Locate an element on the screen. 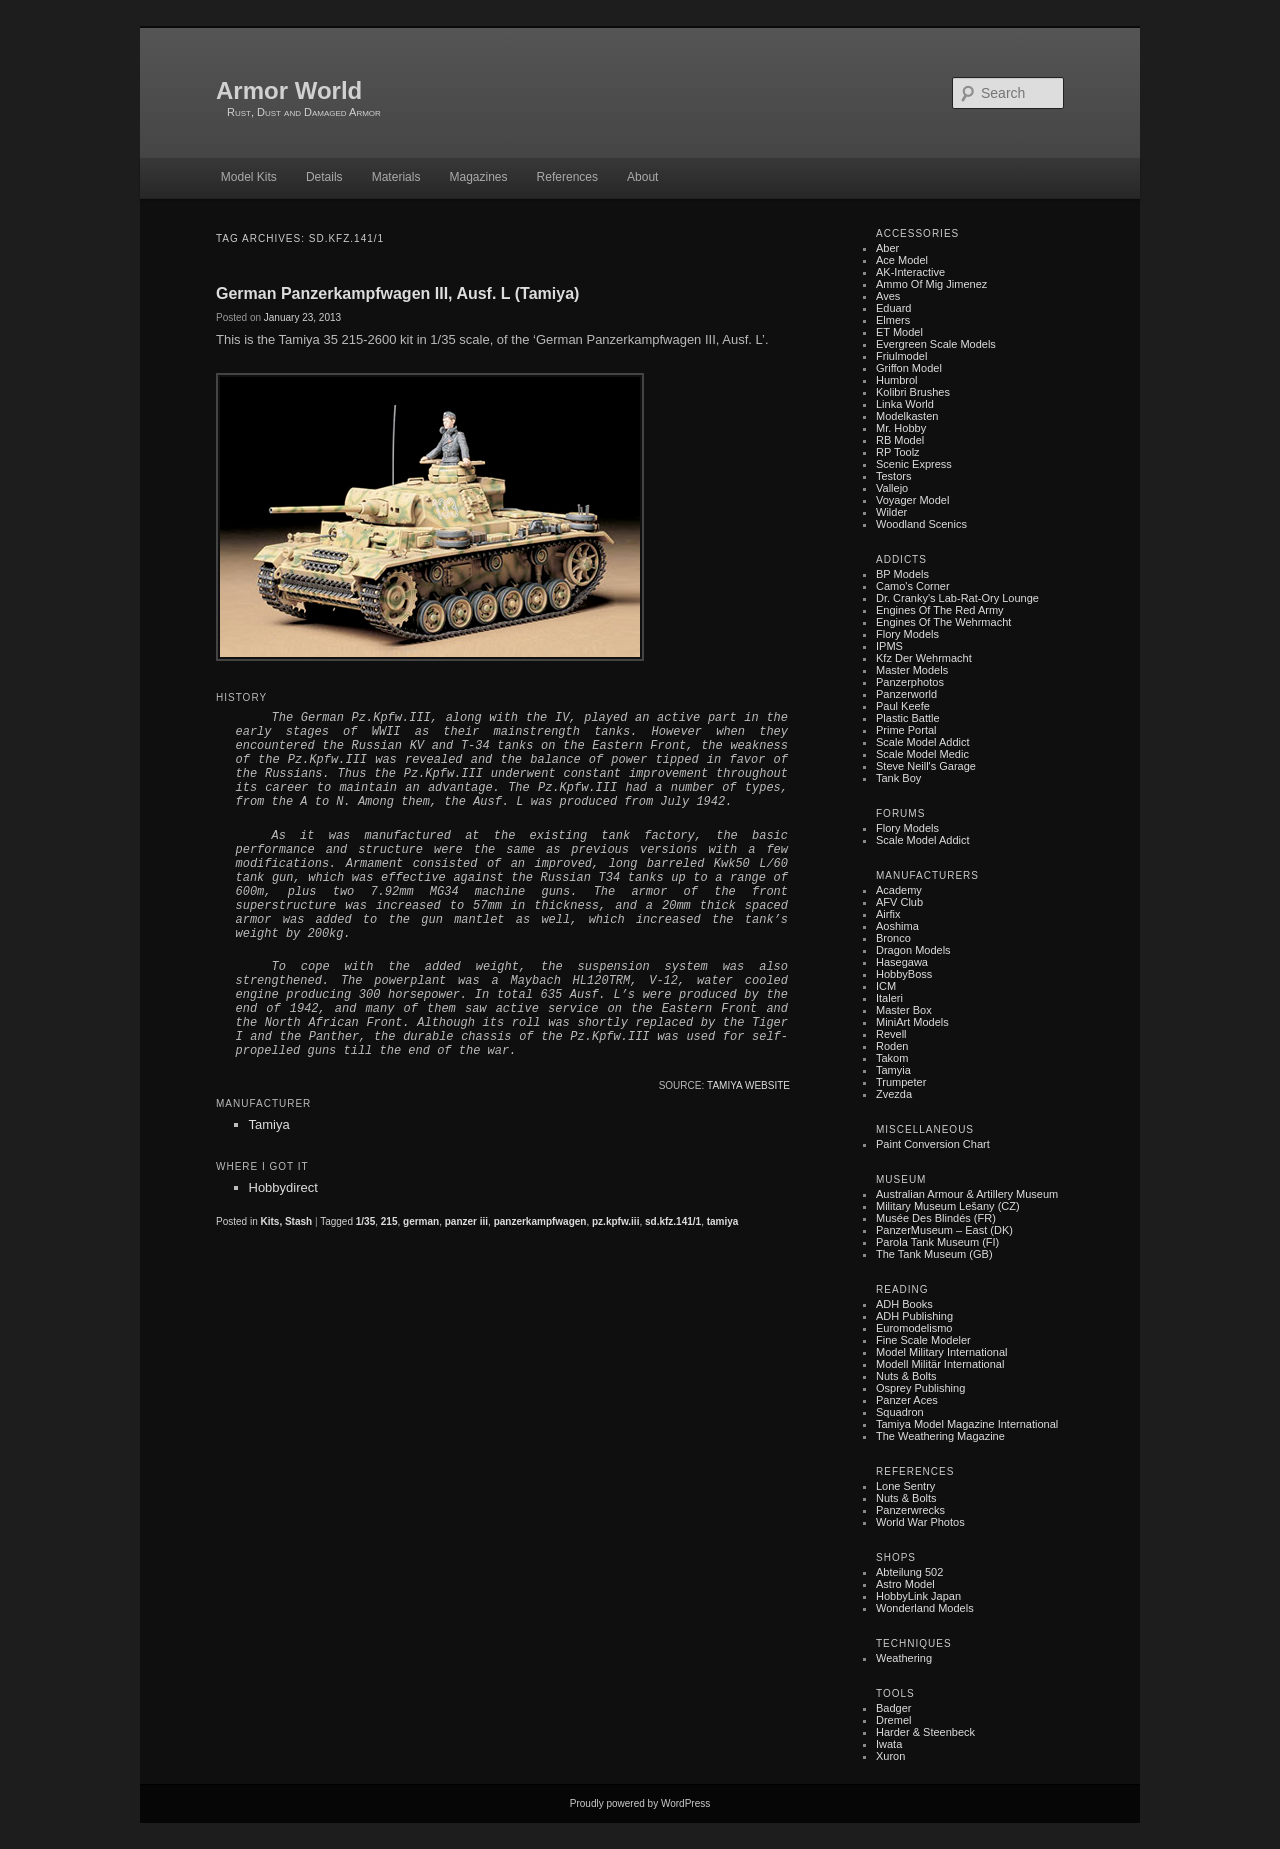 Image resolution: width=1280 pixels, height=1849 pixels. Dremel is located at coordinates (893, 1720).